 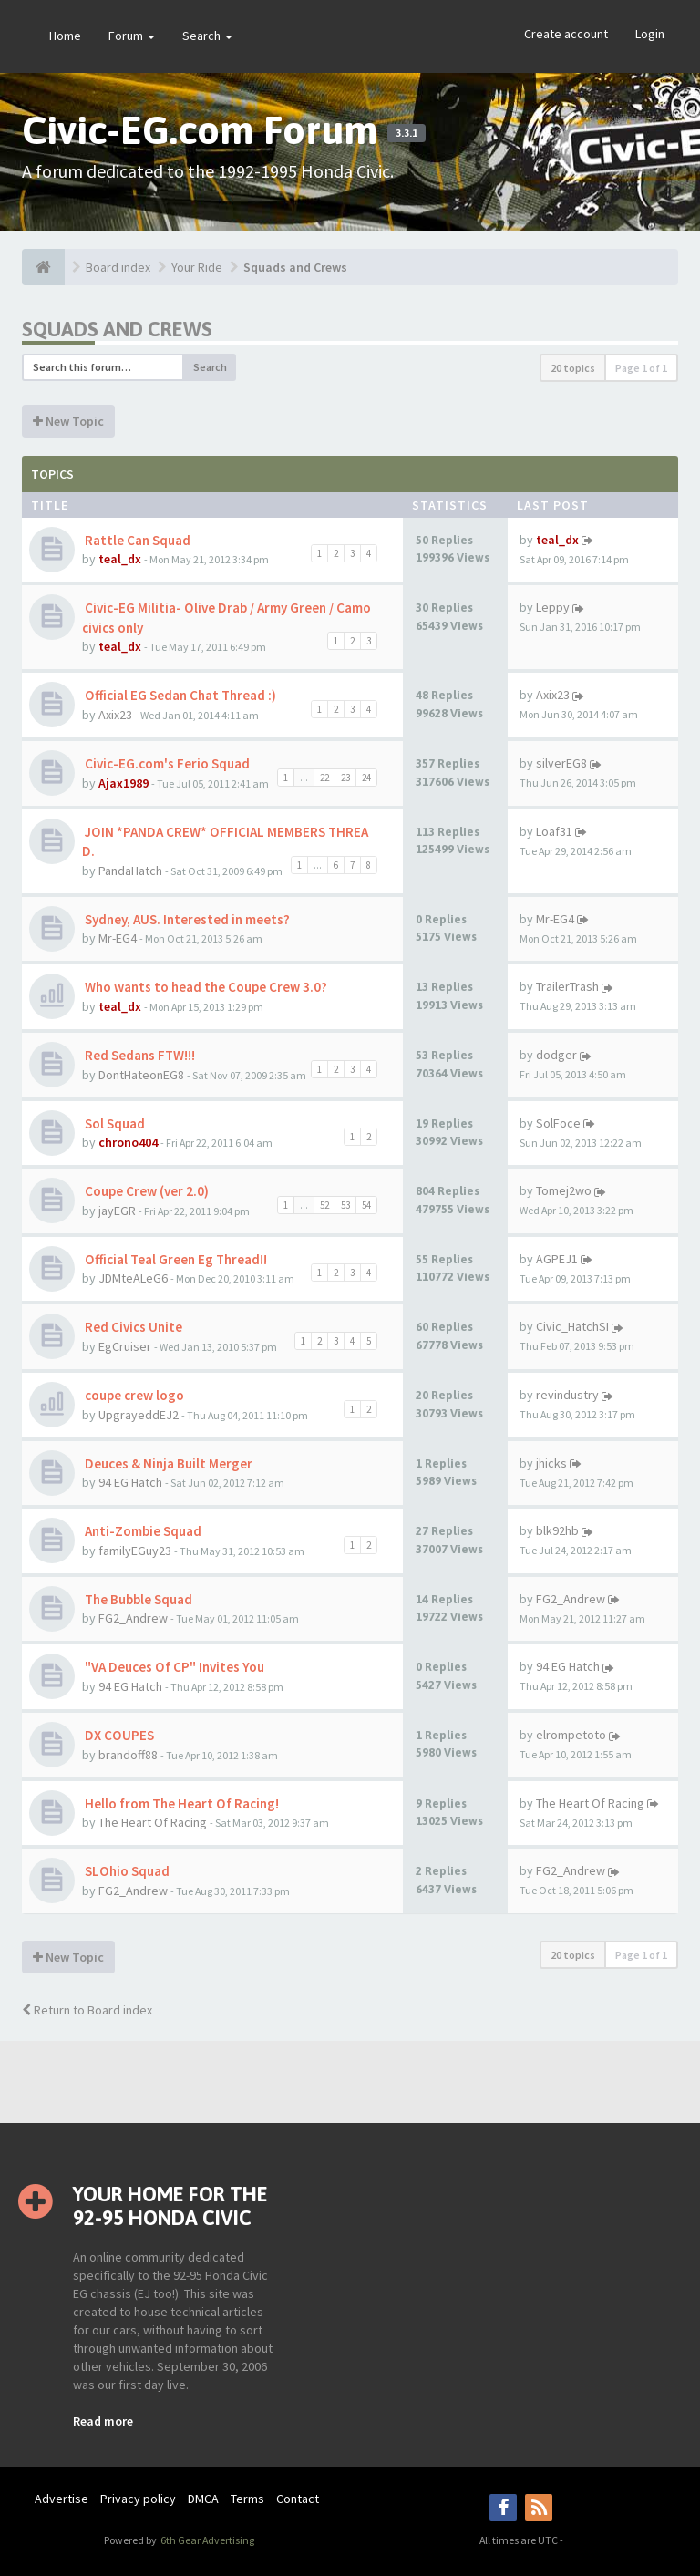 What do you see at coordinates (649, 34) in the screenshot?
I see `Login` at bounding box center [649, 34].